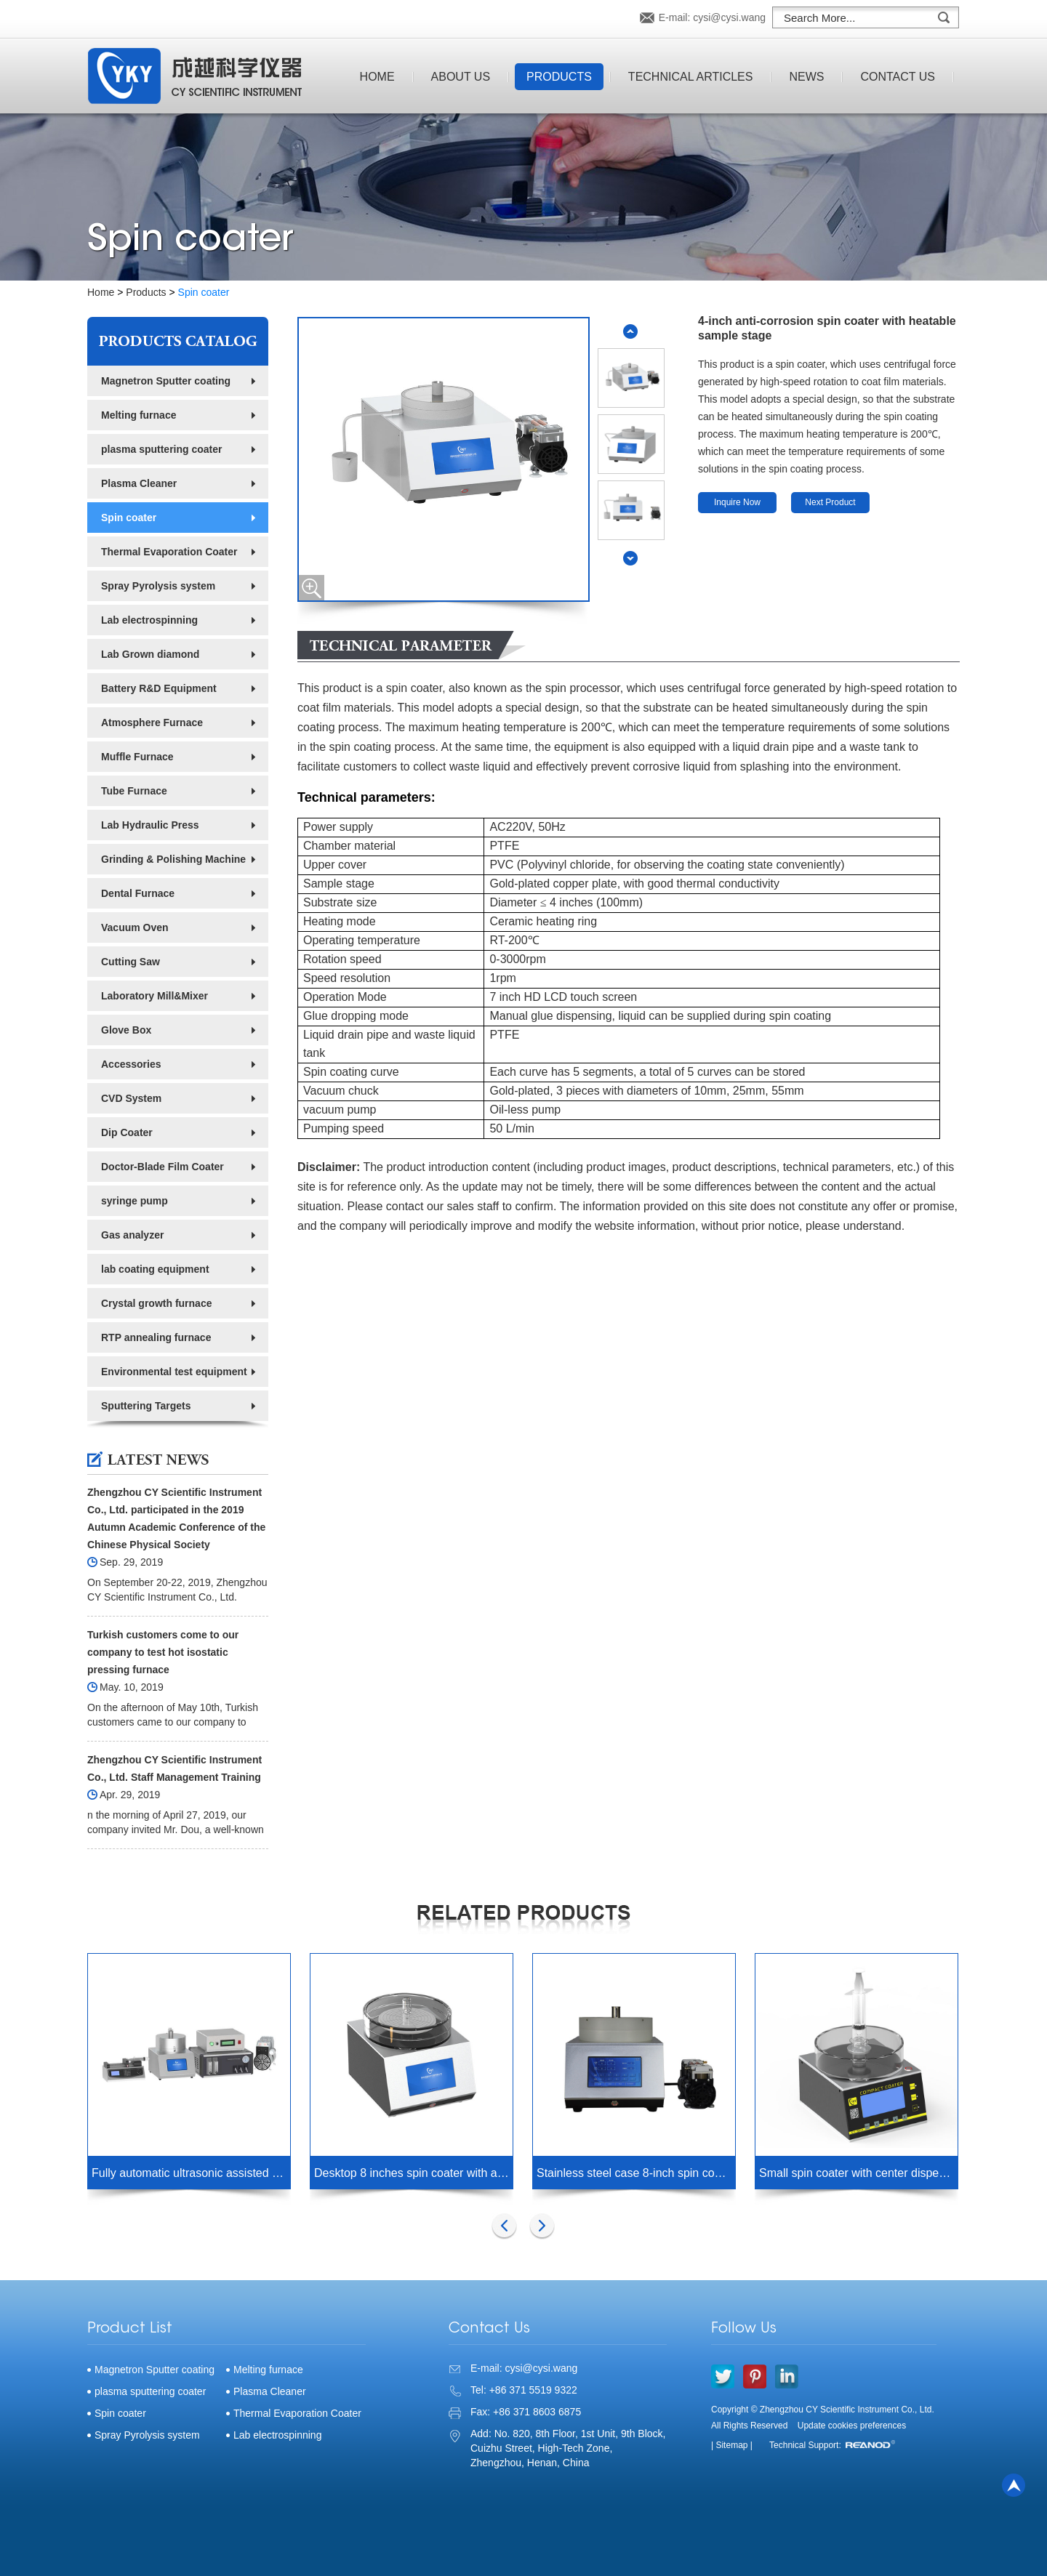  I want to click on | Sitemap |, so click(732, 2445).